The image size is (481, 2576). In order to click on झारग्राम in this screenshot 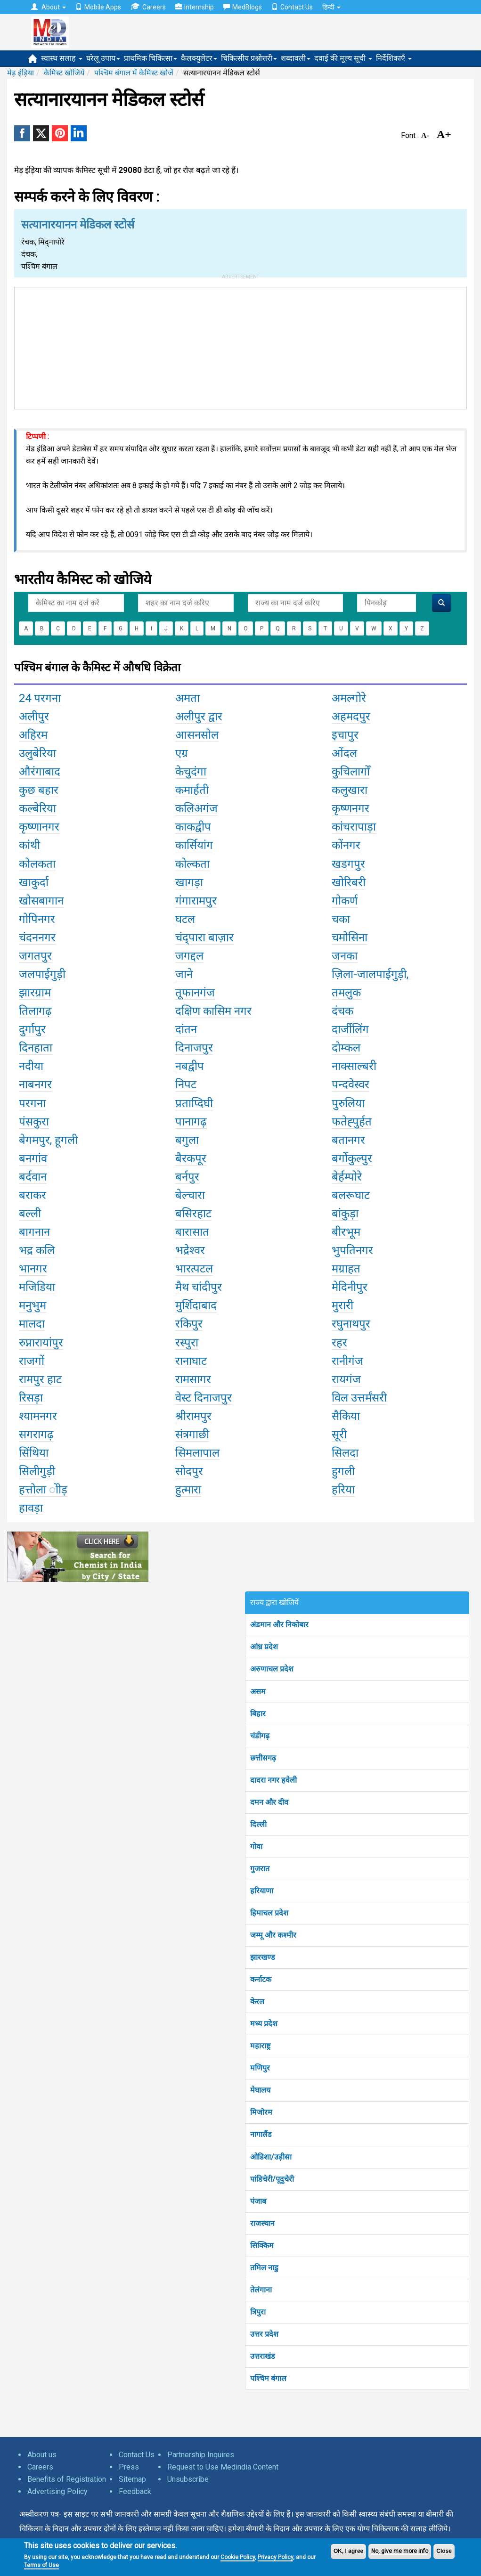, I will do `click(35, 992)`.